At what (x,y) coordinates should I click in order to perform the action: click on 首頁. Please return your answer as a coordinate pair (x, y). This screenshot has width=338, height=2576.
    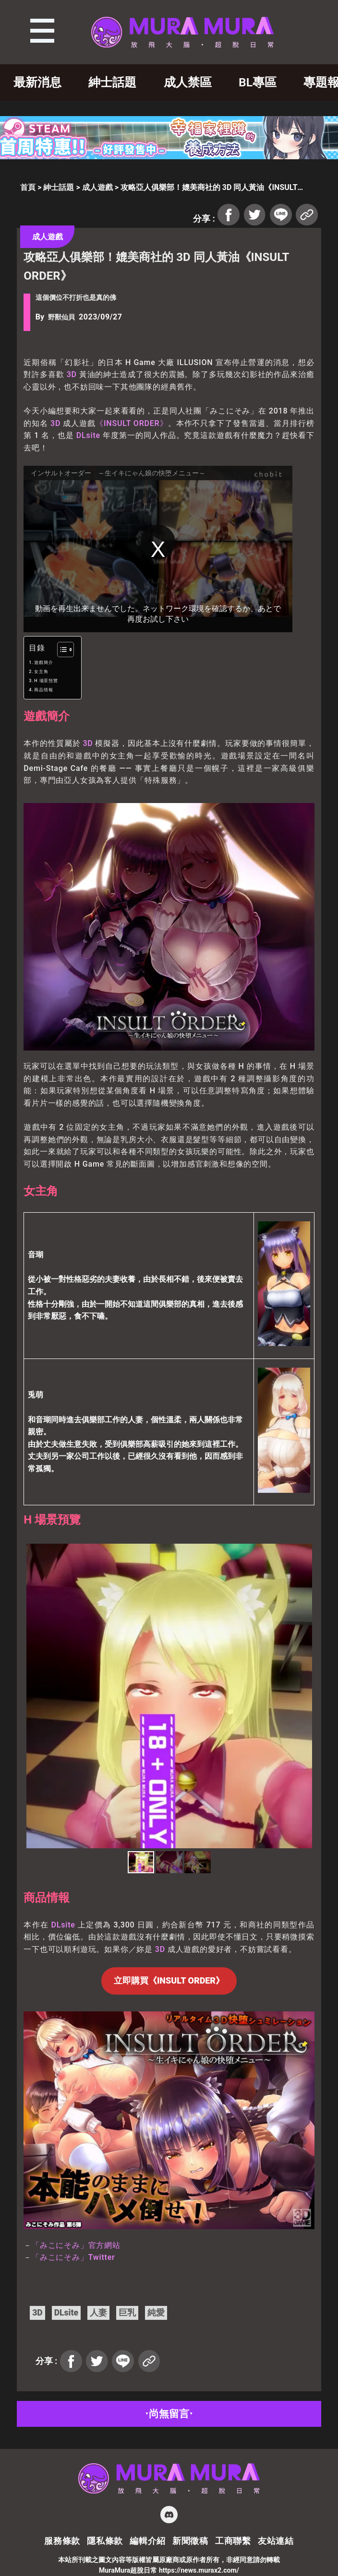
    Looking at the image, I should click on (28, 187).